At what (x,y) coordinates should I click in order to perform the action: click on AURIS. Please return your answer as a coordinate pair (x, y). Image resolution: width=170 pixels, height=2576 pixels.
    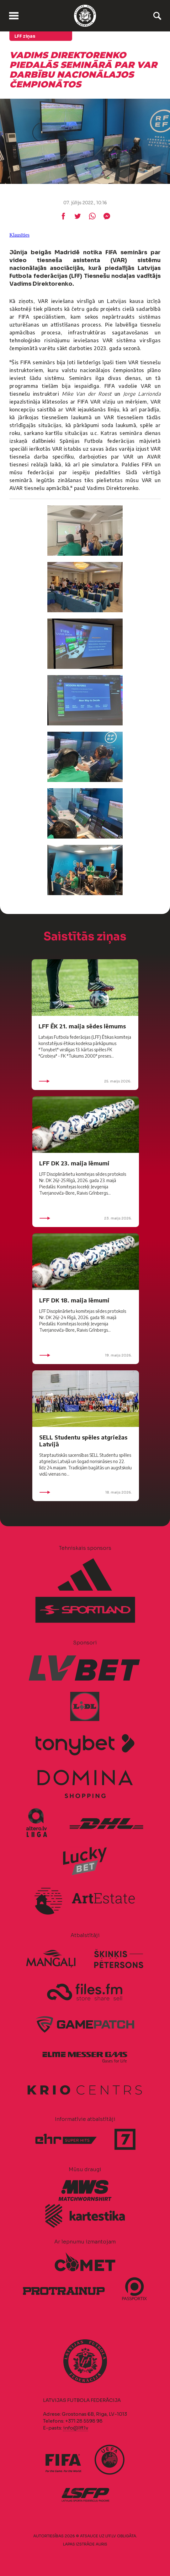
    Looking at the image, I should click on (101, 2544).